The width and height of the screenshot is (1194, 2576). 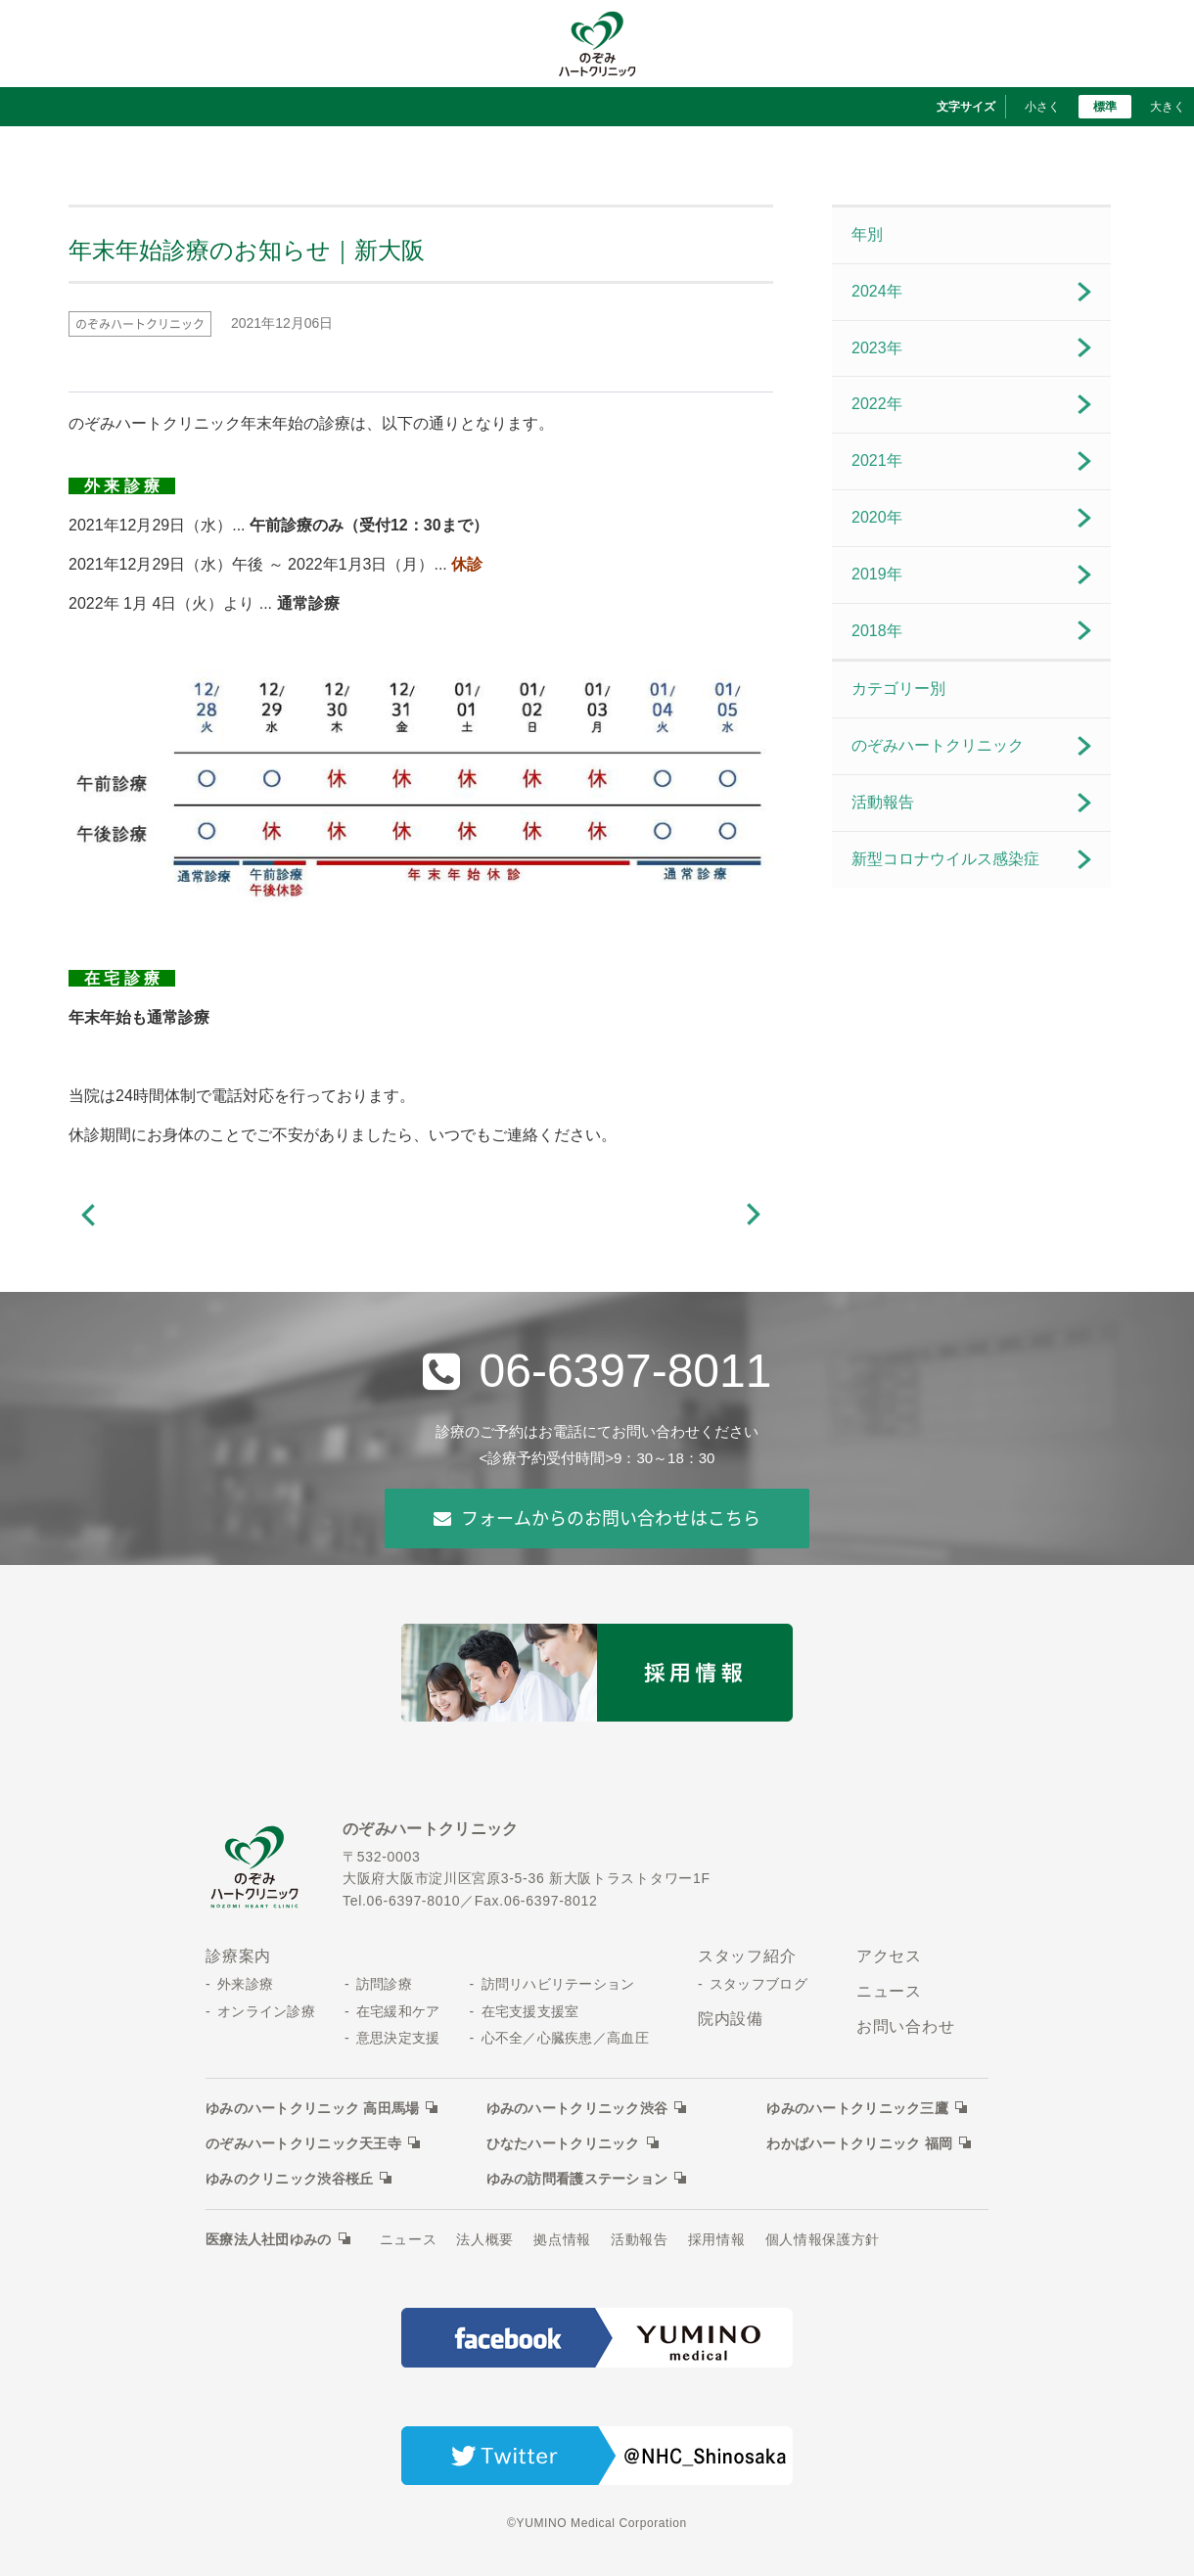 What do you see at coordinates (563, 2143) in the screenshot?
I see `ひなたハートクリニック` at bounding box center [563, 2143].